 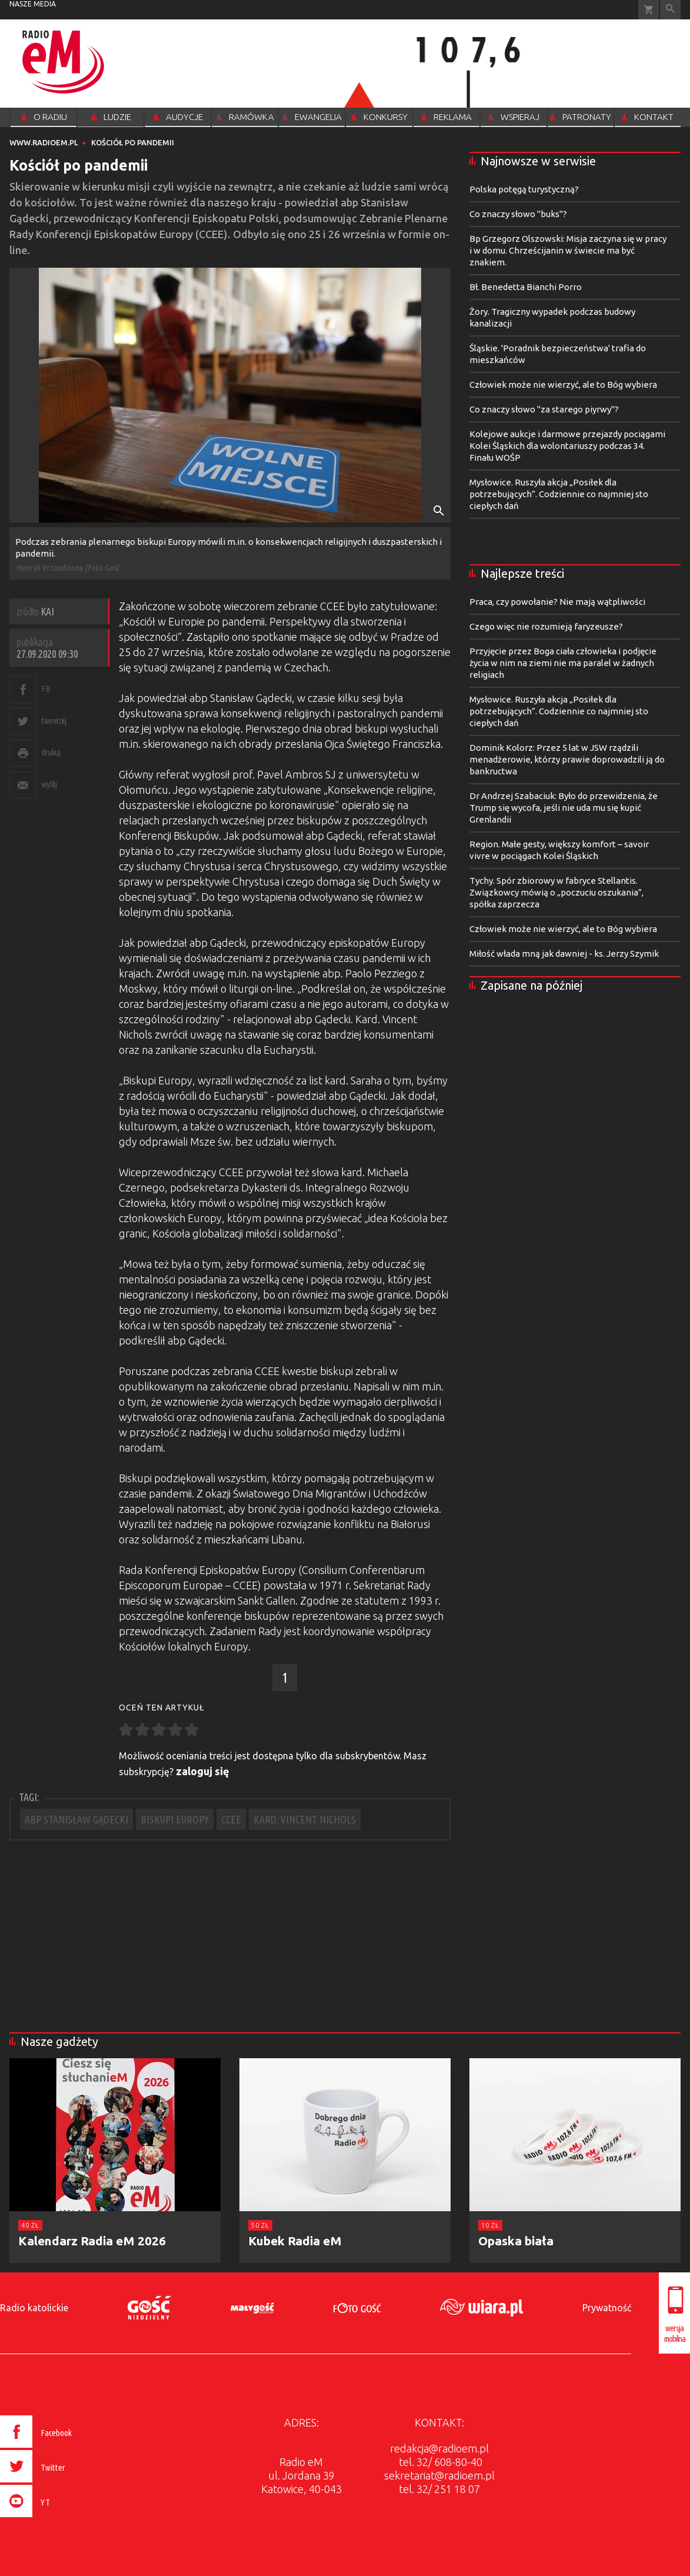 What do you see at coordinates (557, 602) in the screenshot?
I see `Praca, czy powołanie? Nie mają wątpliwości` at bounding box center [557, 602].